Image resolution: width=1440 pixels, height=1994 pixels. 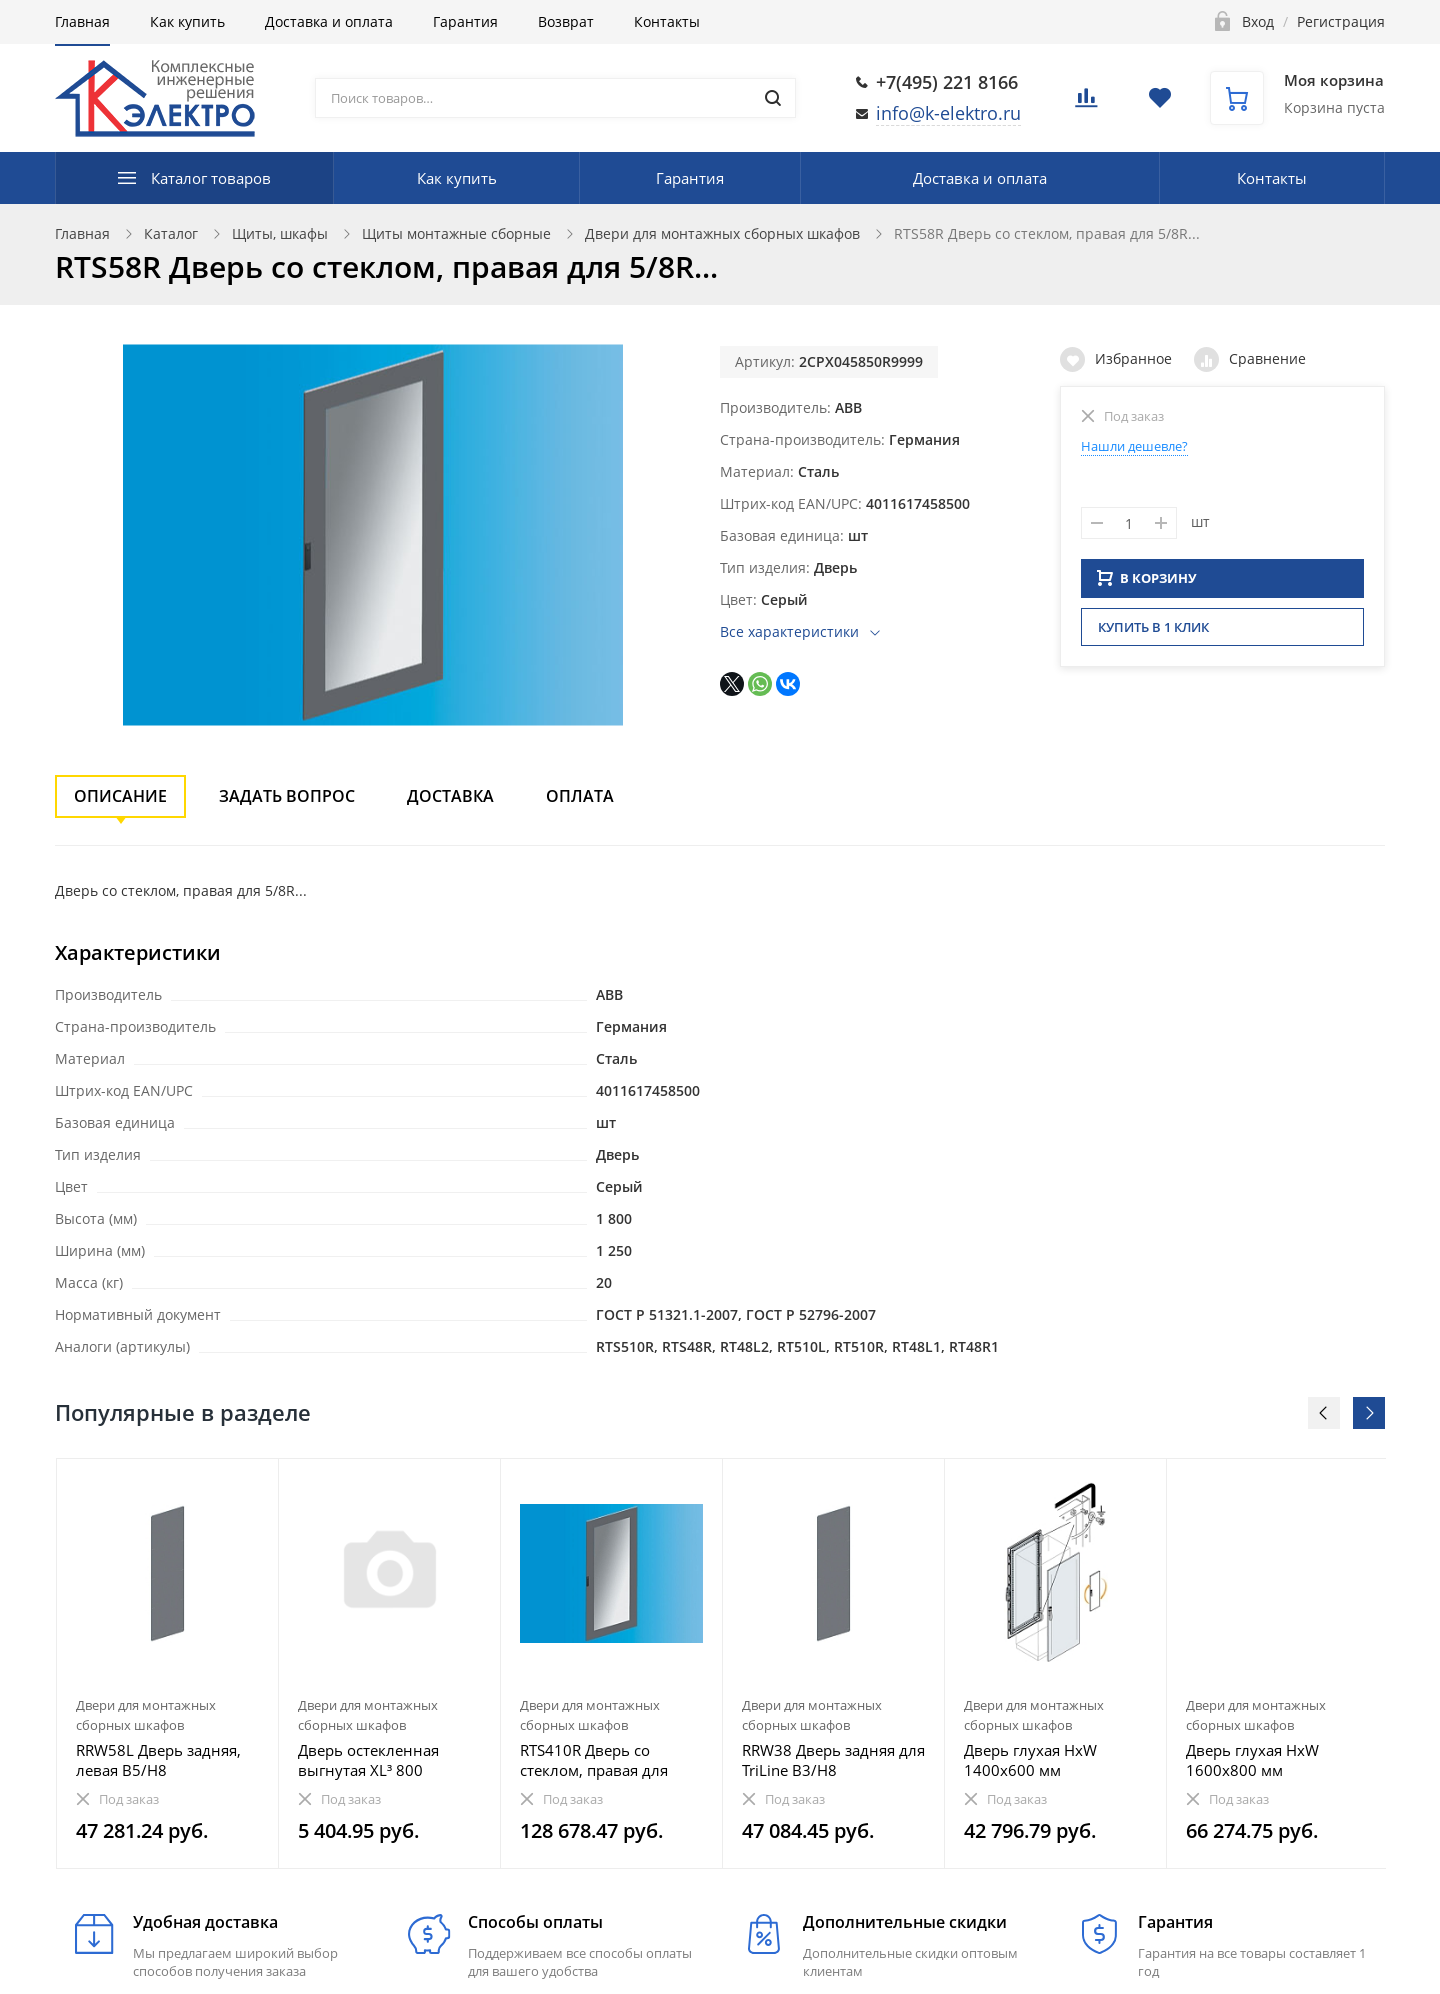 I want to click on Доставка и оплата, so click(x=329, y=21).